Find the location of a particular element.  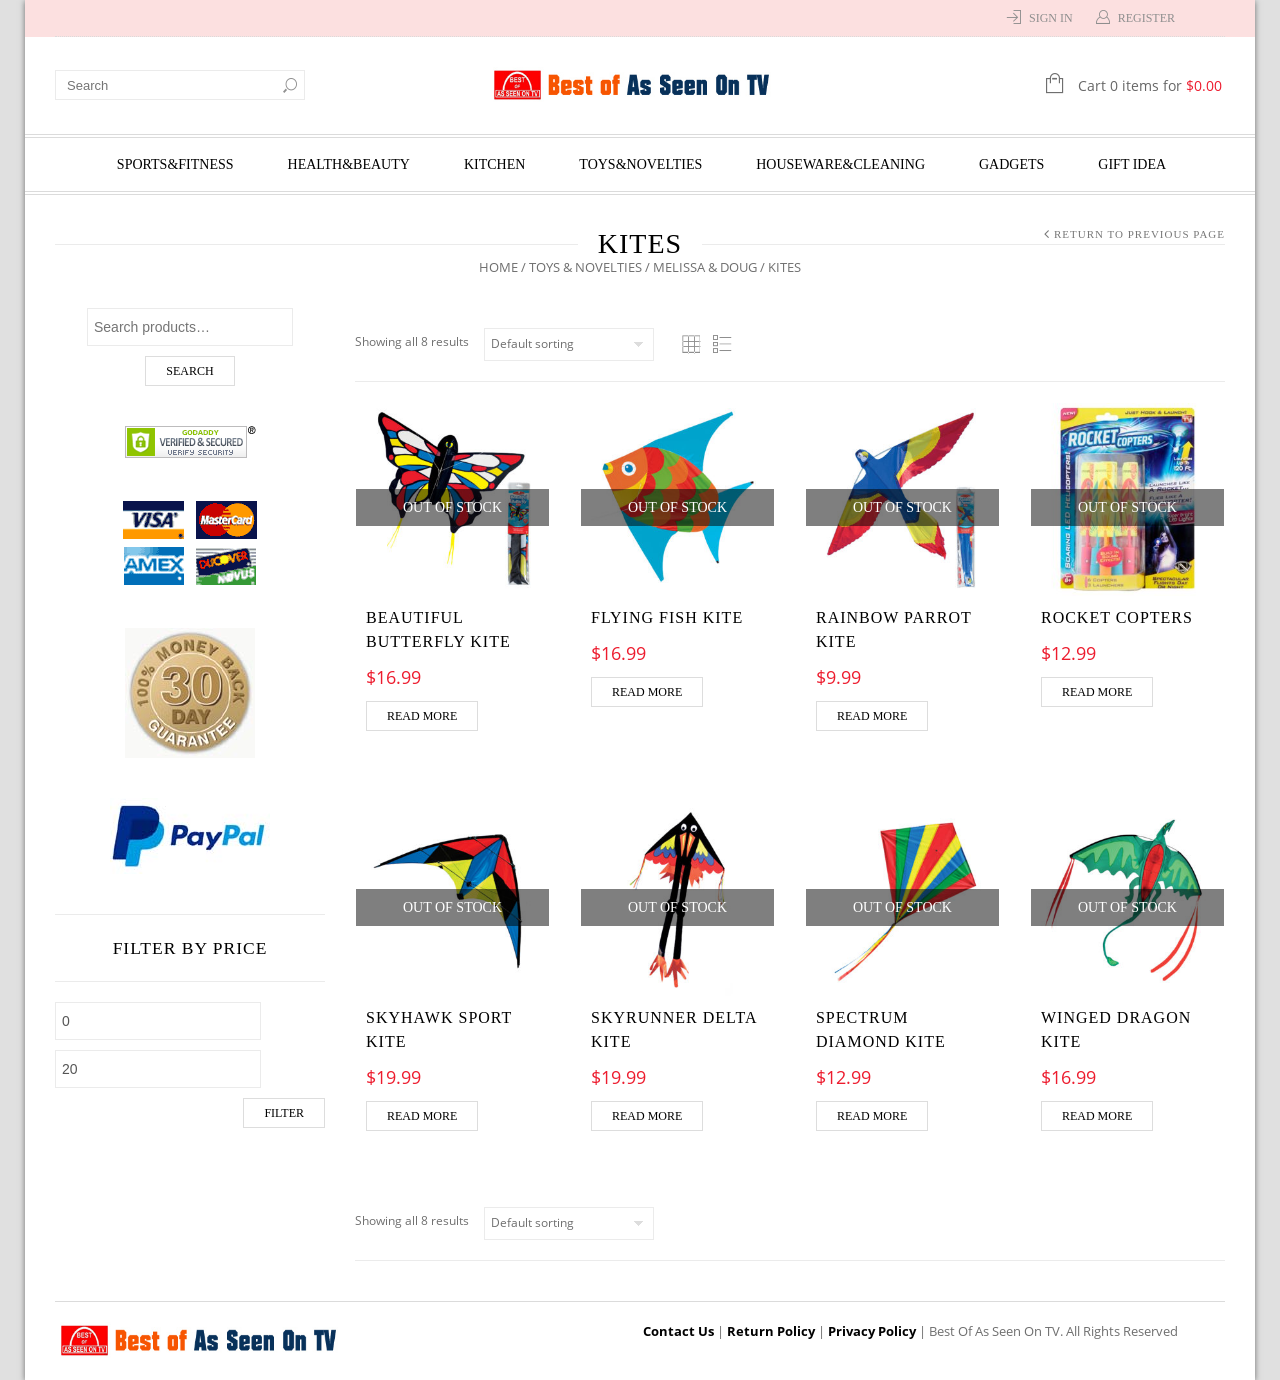

Health&Beauty is located at coordinates (349, 164).